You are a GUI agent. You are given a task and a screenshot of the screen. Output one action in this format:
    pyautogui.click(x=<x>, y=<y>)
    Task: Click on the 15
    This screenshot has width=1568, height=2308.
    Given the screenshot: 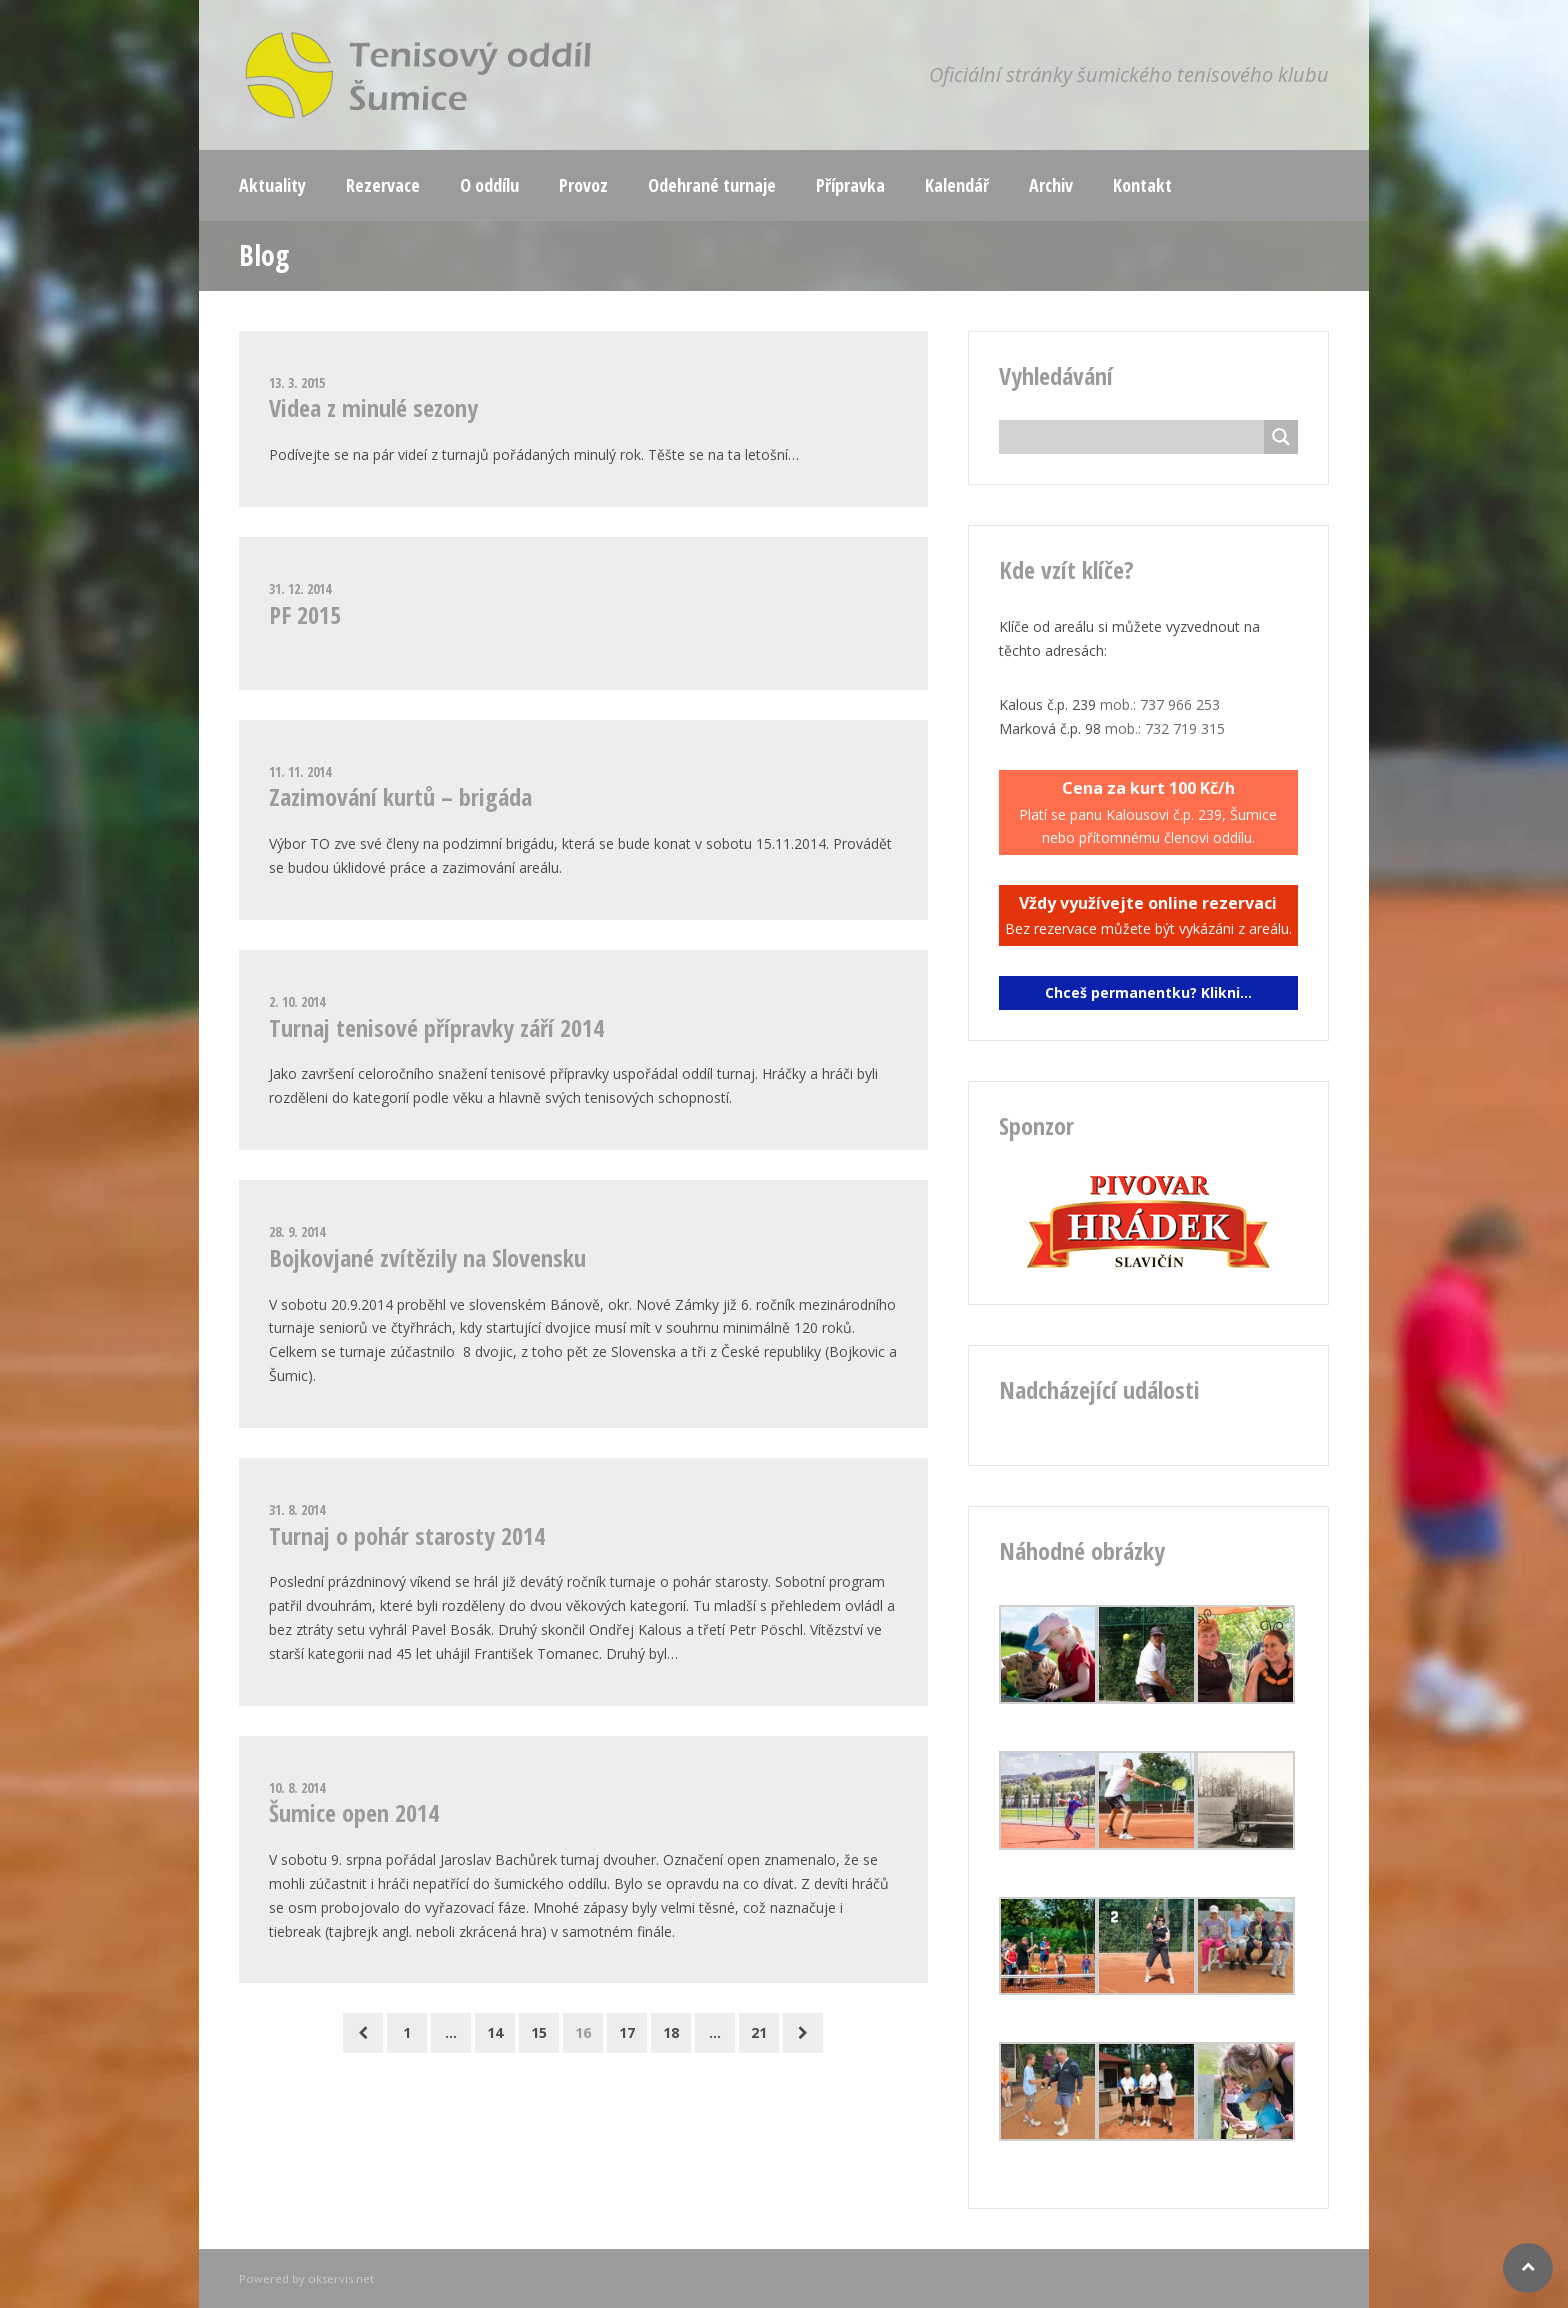 What is the action you would take?
    pyautogui.click(x=539, y=2032)
    